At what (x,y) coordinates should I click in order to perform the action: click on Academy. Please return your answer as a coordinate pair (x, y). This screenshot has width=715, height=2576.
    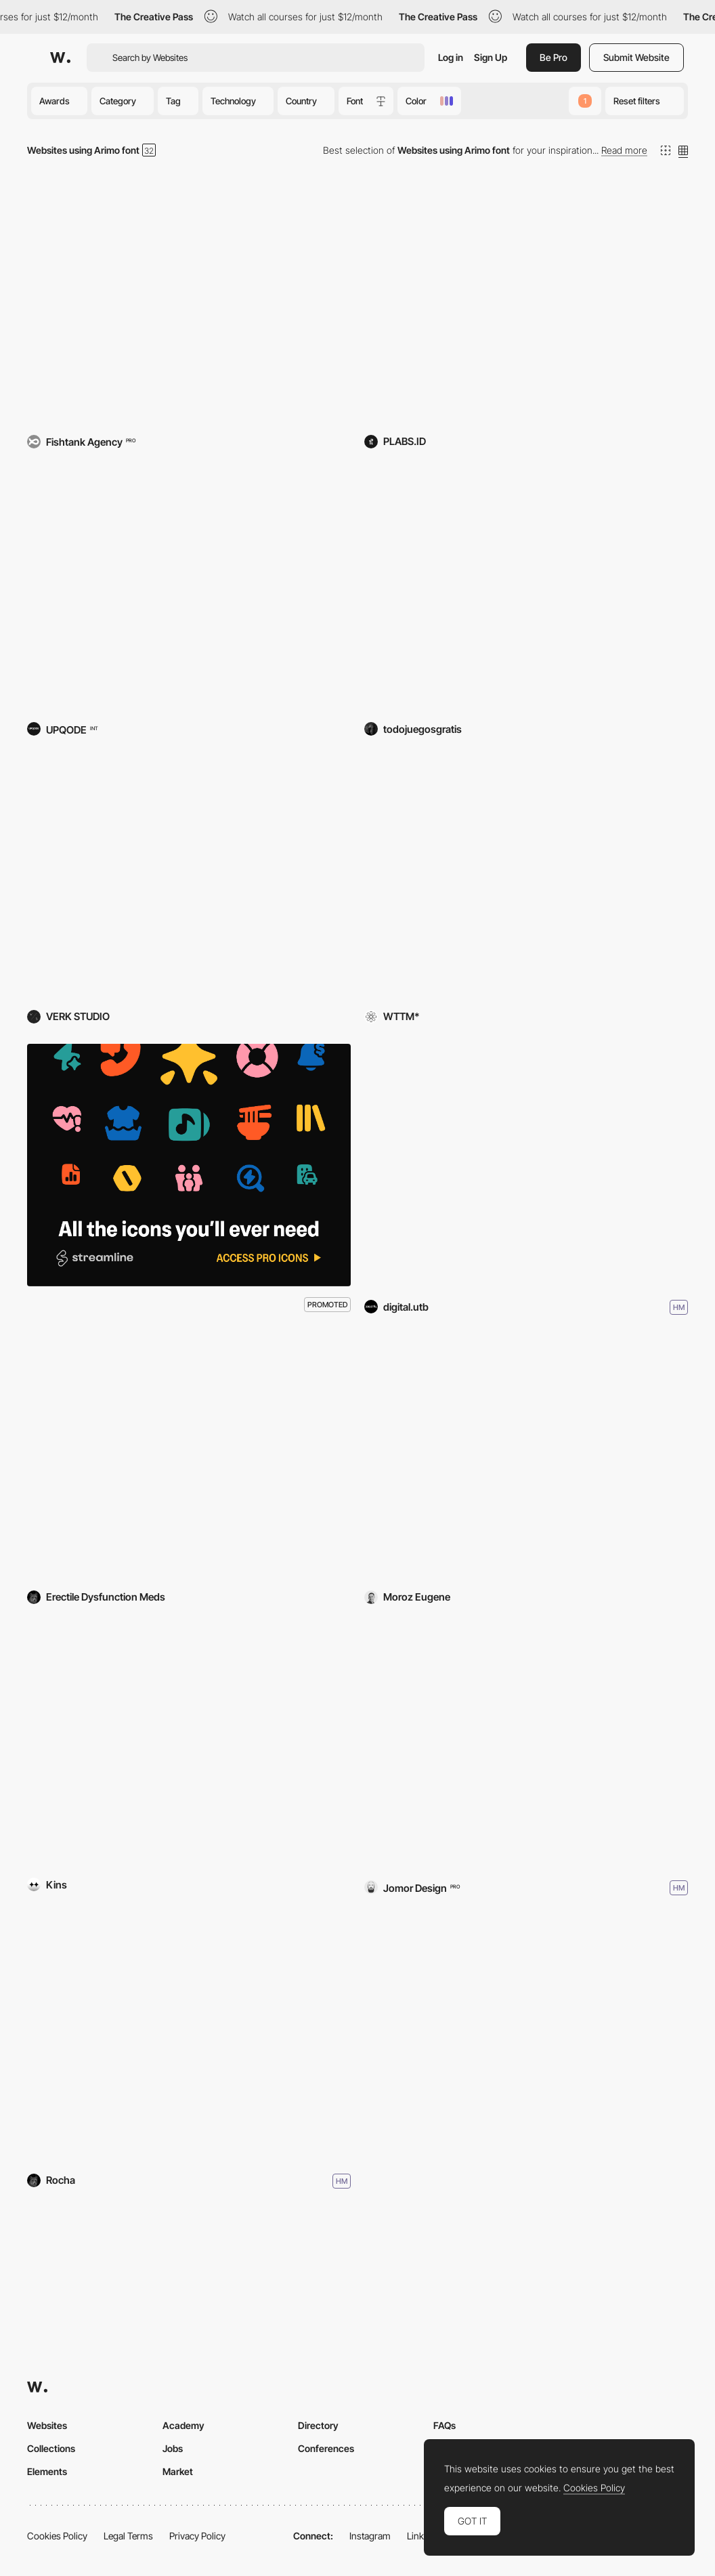
    Looking at the image, I should click on (183, 2425).